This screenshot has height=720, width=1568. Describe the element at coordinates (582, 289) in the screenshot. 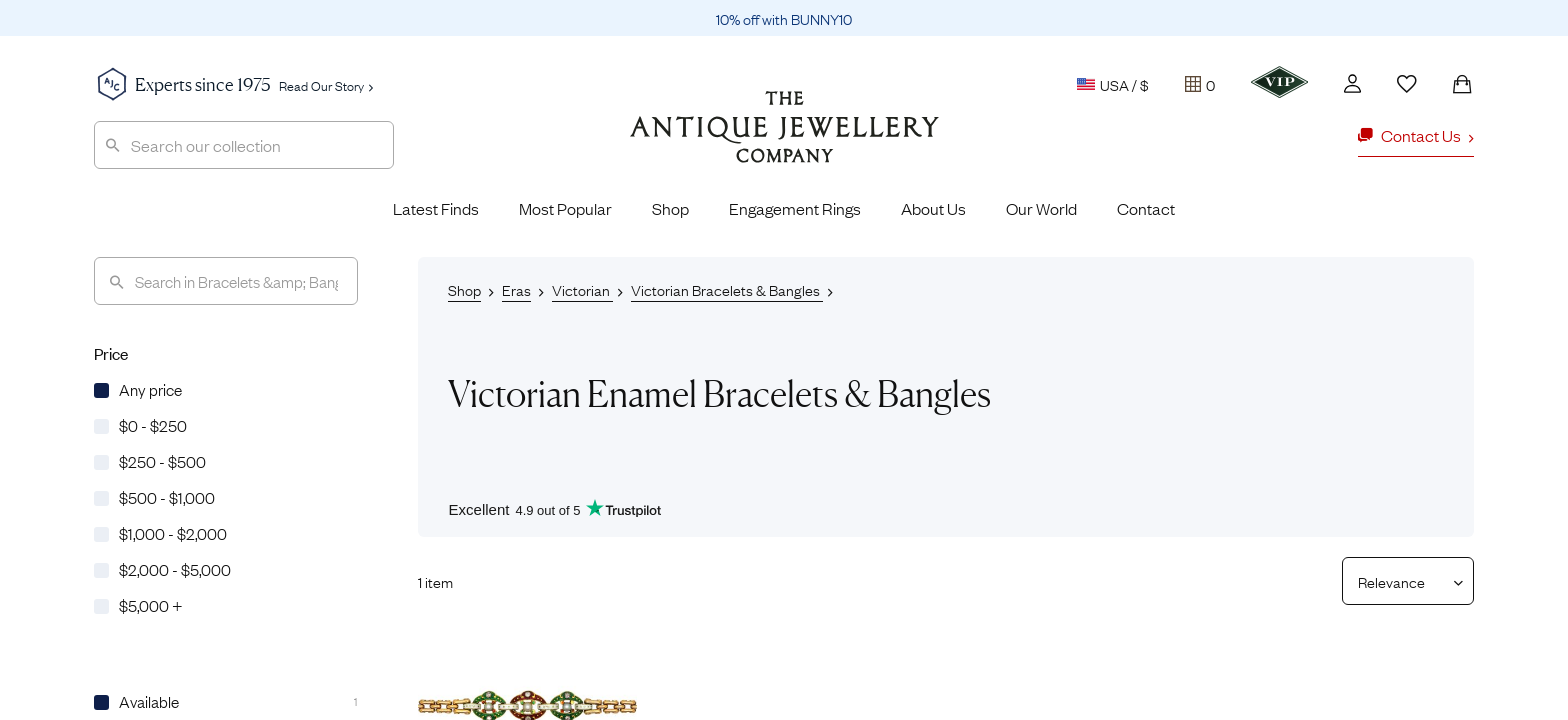

I see `Victorian` at that location.